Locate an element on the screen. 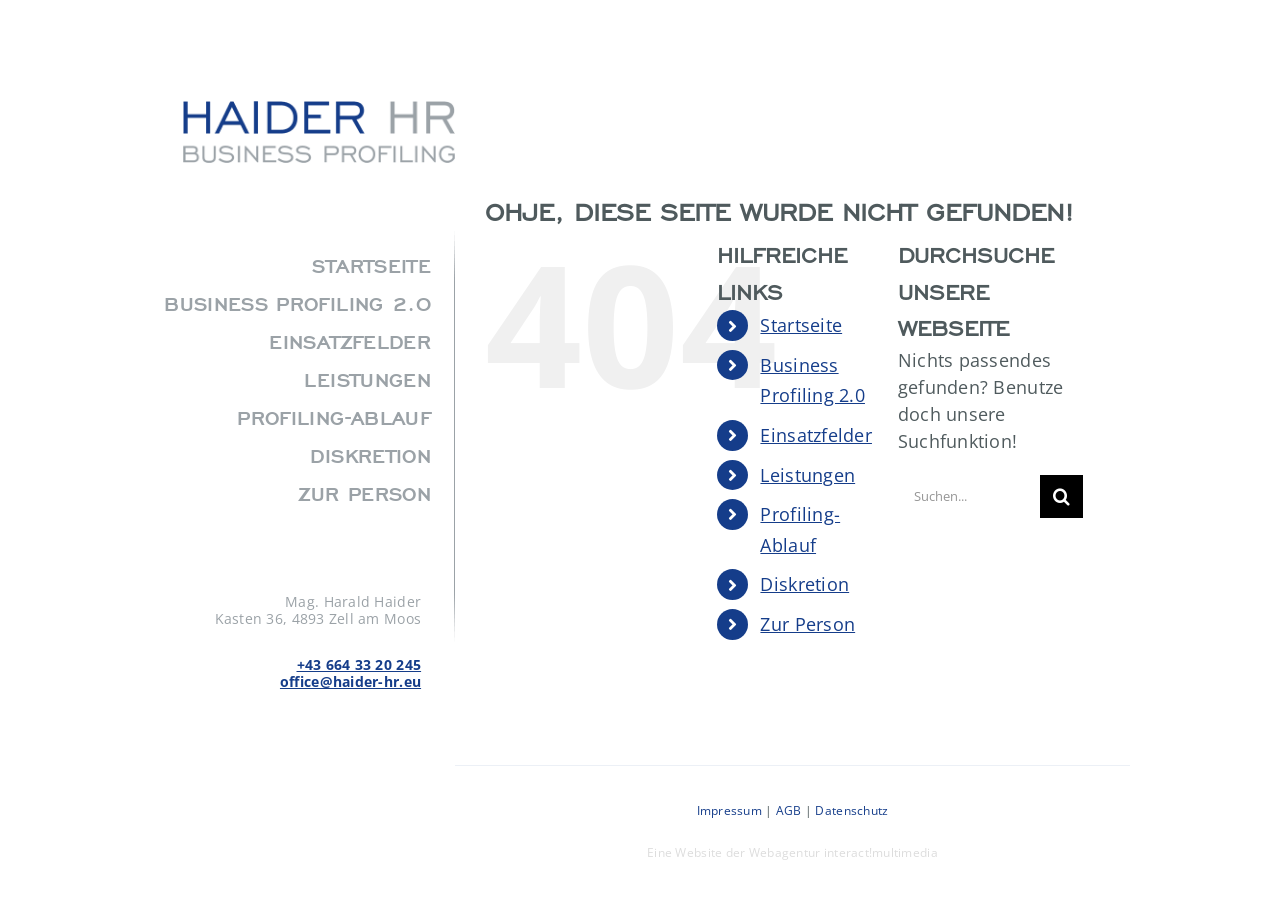 Image resolution: width=1280 pixels, height=898 pixels. Diskretion is located at coordinates (804, 584).